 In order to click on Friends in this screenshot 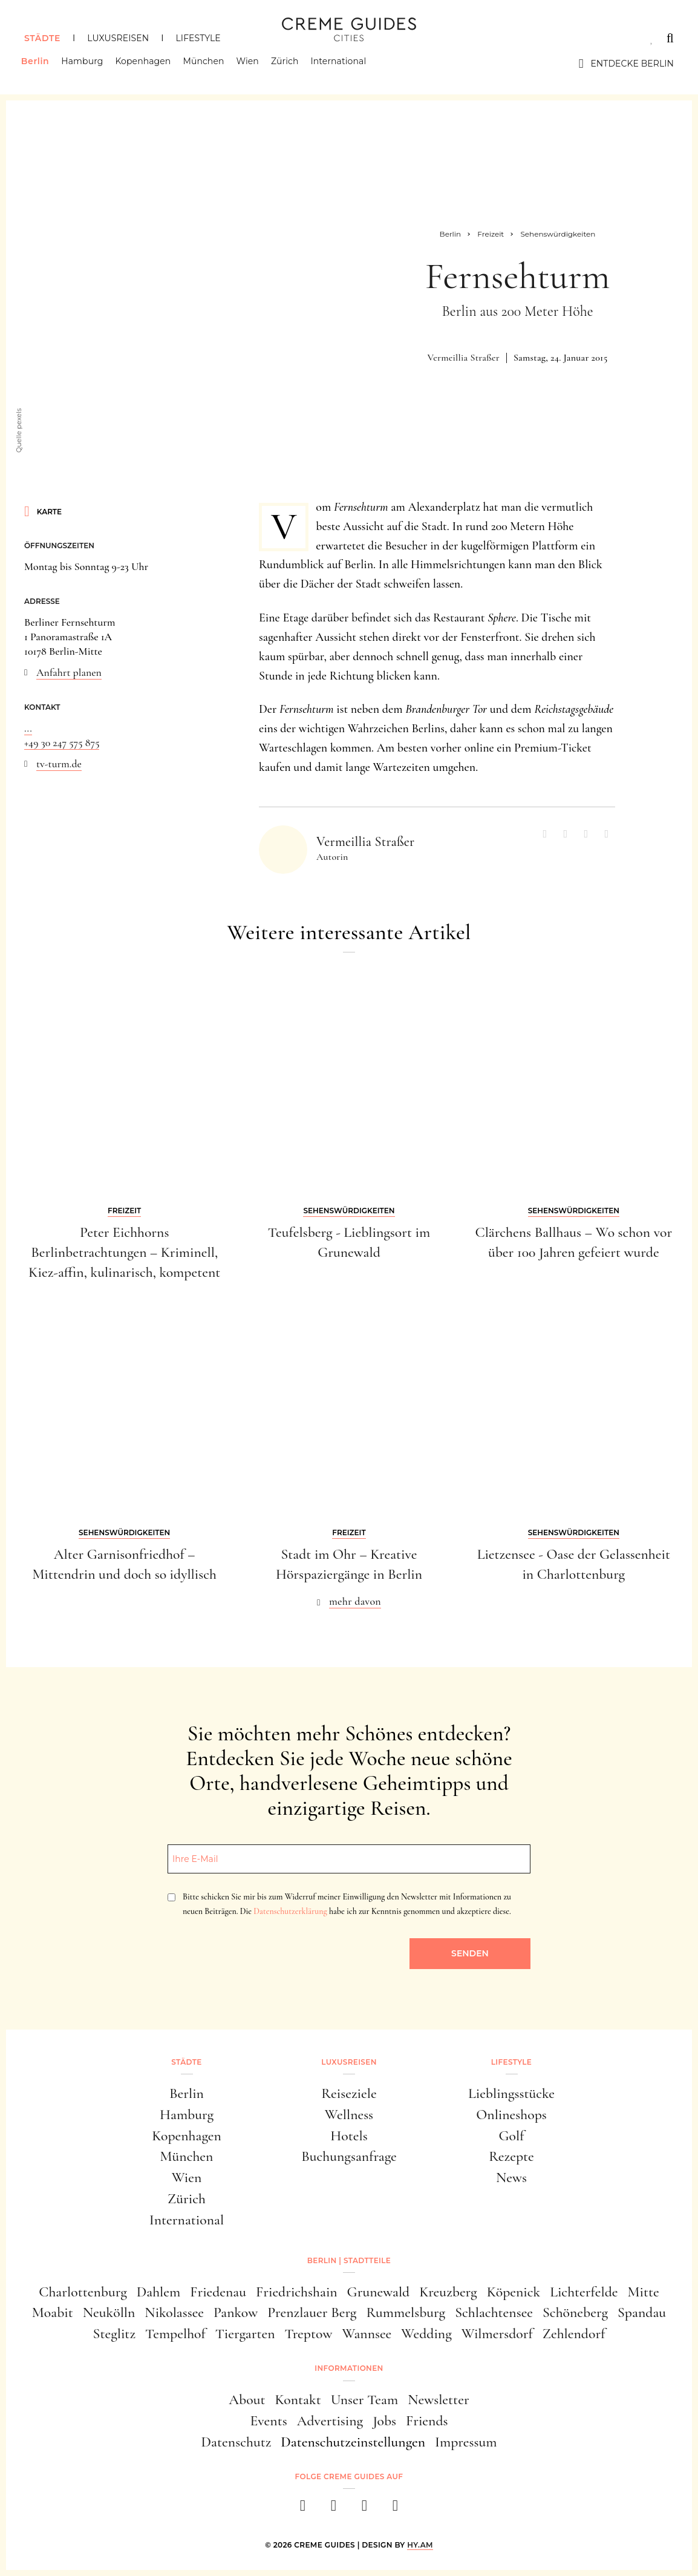, I will do `click(427, 2421)`.